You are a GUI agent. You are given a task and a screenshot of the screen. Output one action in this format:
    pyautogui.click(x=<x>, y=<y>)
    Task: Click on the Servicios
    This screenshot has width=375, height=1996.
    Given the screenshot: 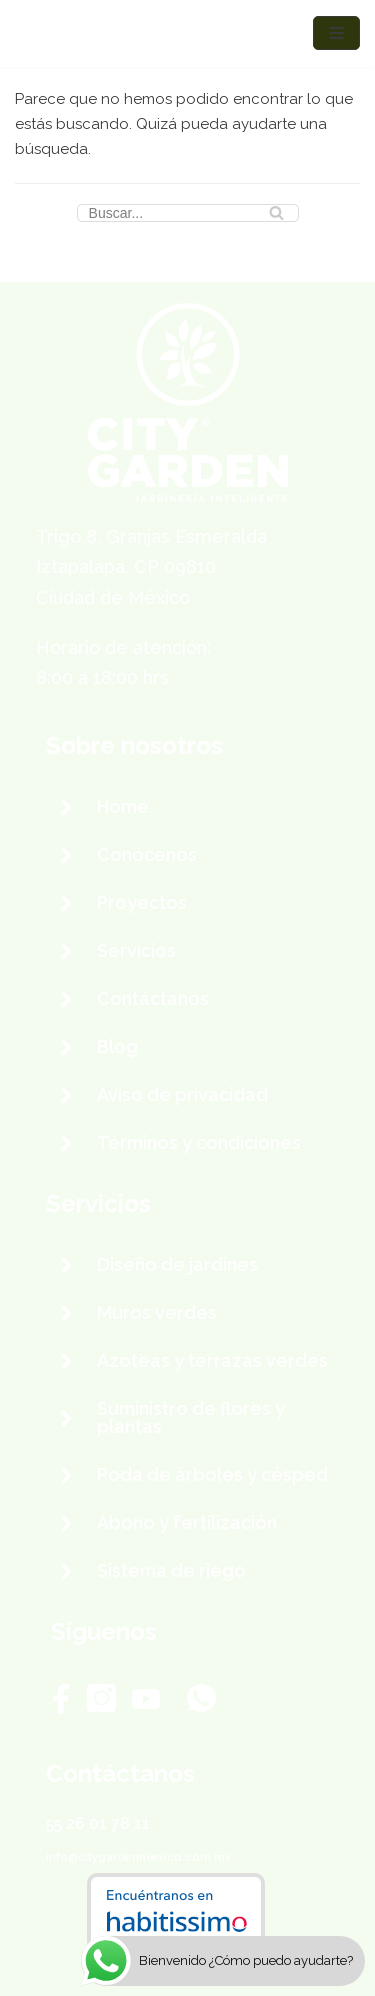 What is the action you would take?
    pyautogui.click(x=136, y=950)
    